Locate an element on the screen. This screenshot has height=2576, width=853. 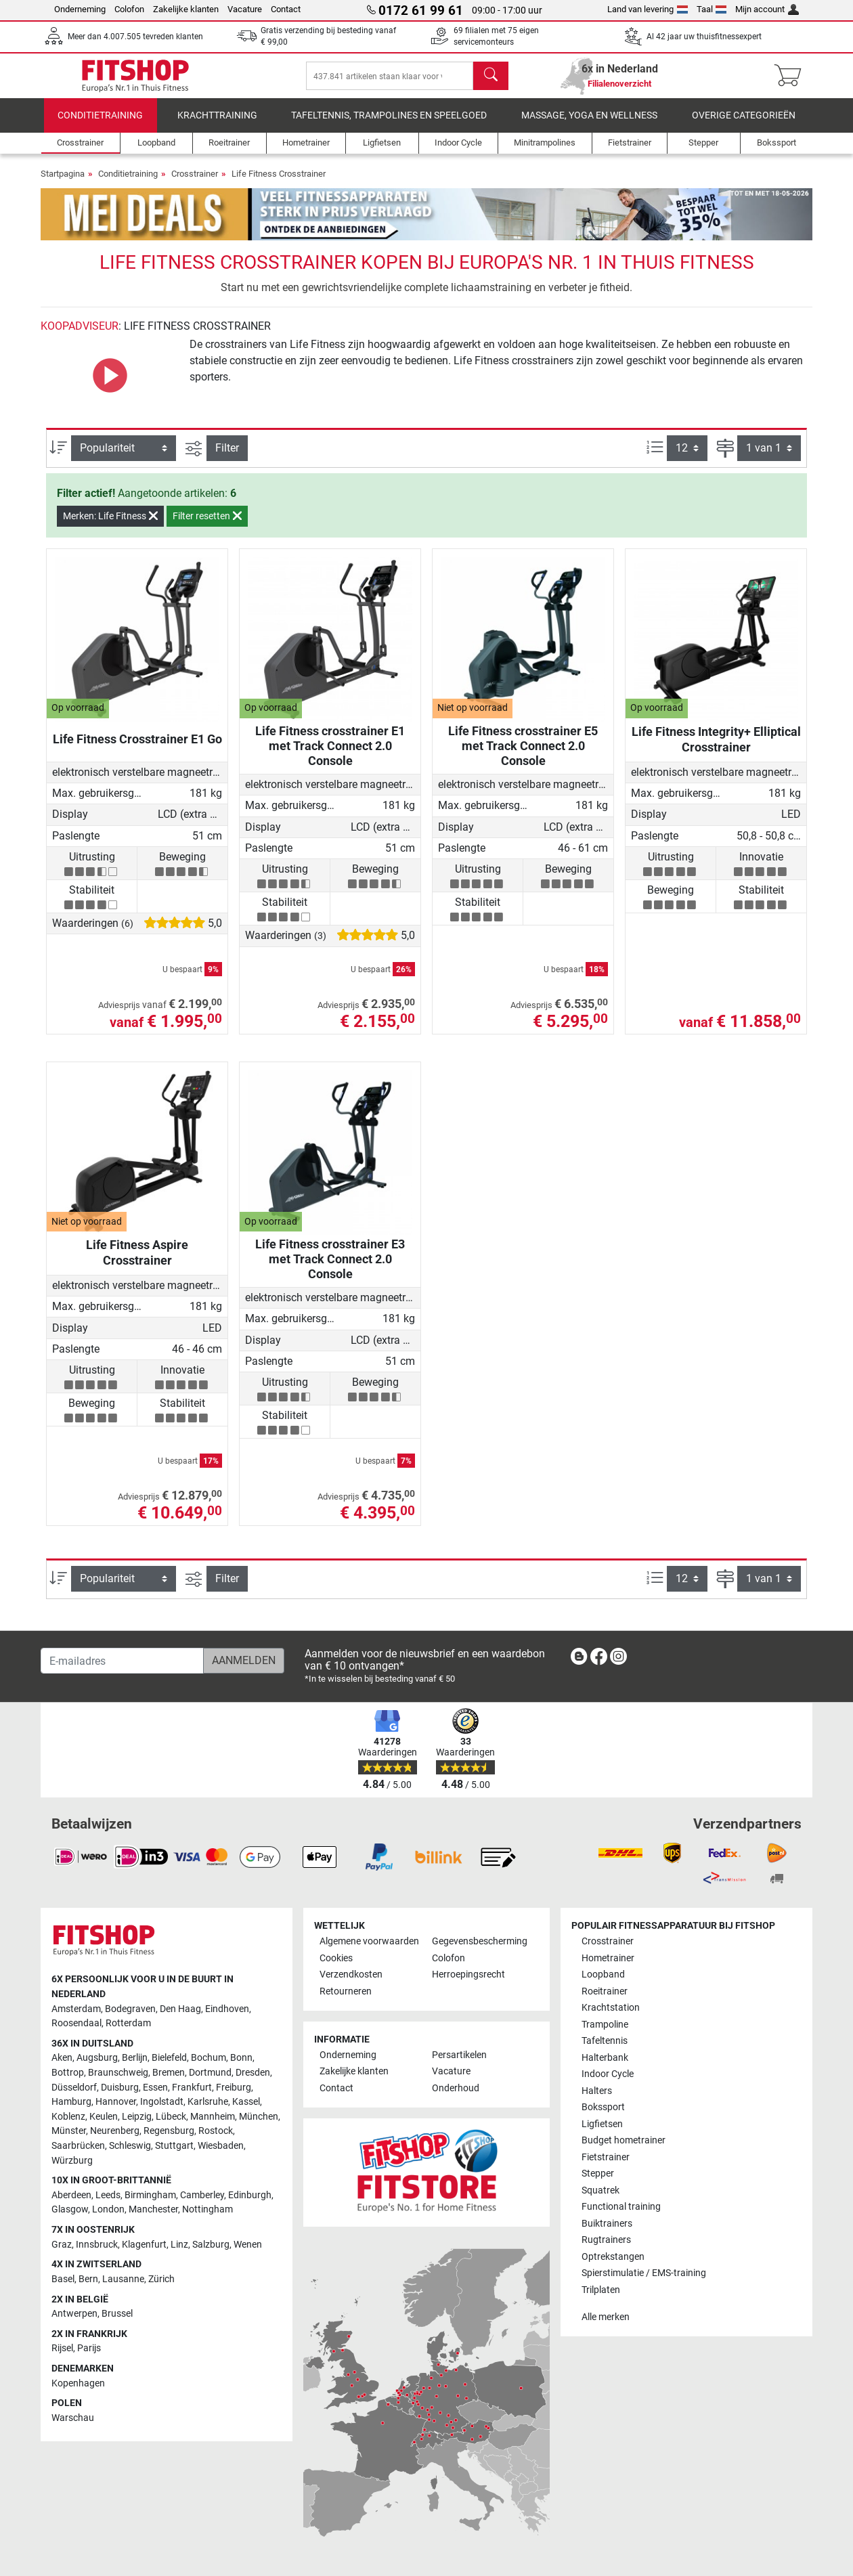
Retourneren is located at coordinates (346, 1991).